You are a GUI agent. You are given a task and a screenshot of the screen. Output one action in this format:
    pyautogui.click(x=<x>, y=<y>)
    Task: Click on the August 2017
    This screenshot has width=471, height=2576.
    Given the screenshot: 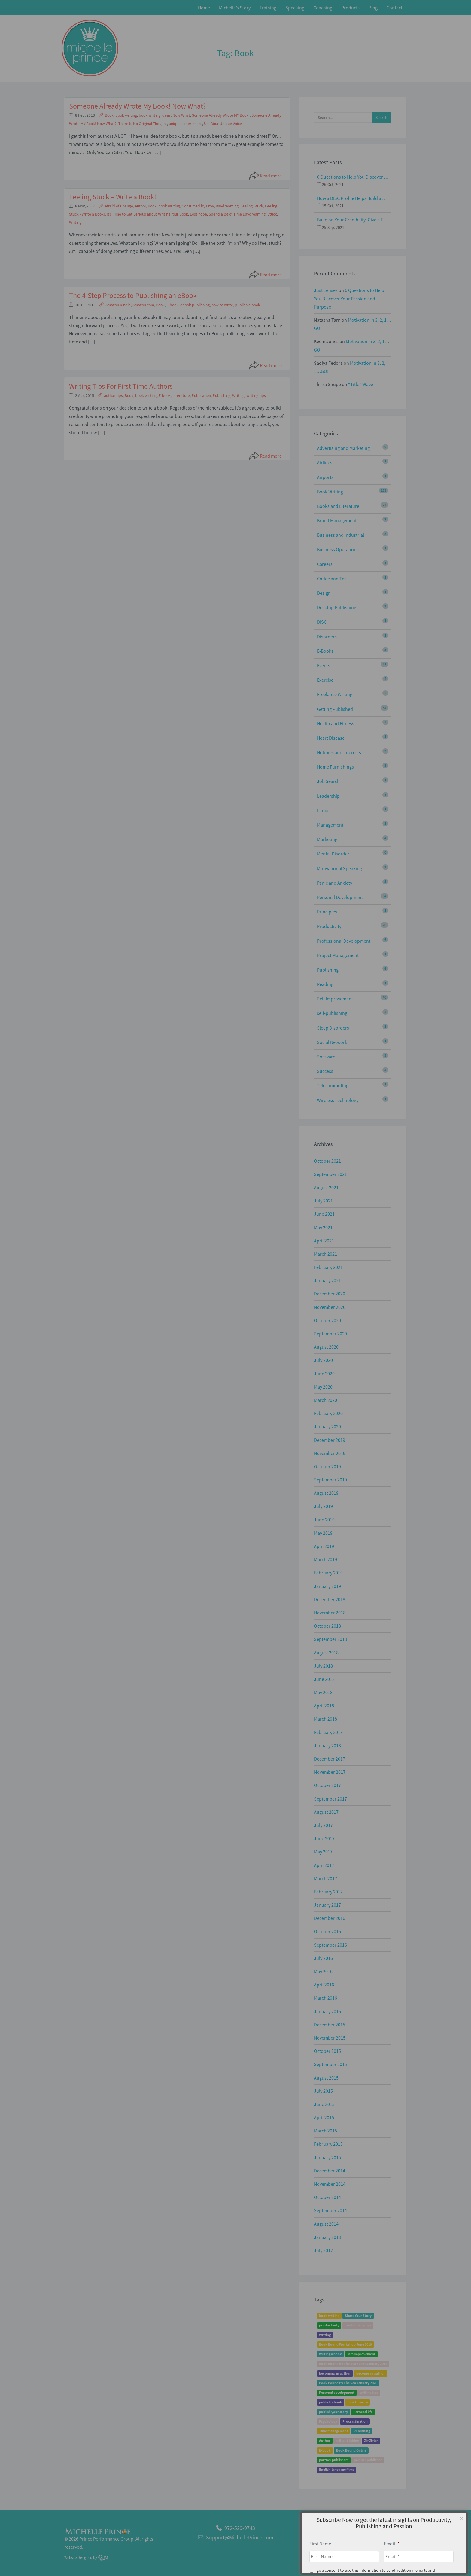 What is the action you would take?
    pyautogui.click(x=326, y=1812)
    